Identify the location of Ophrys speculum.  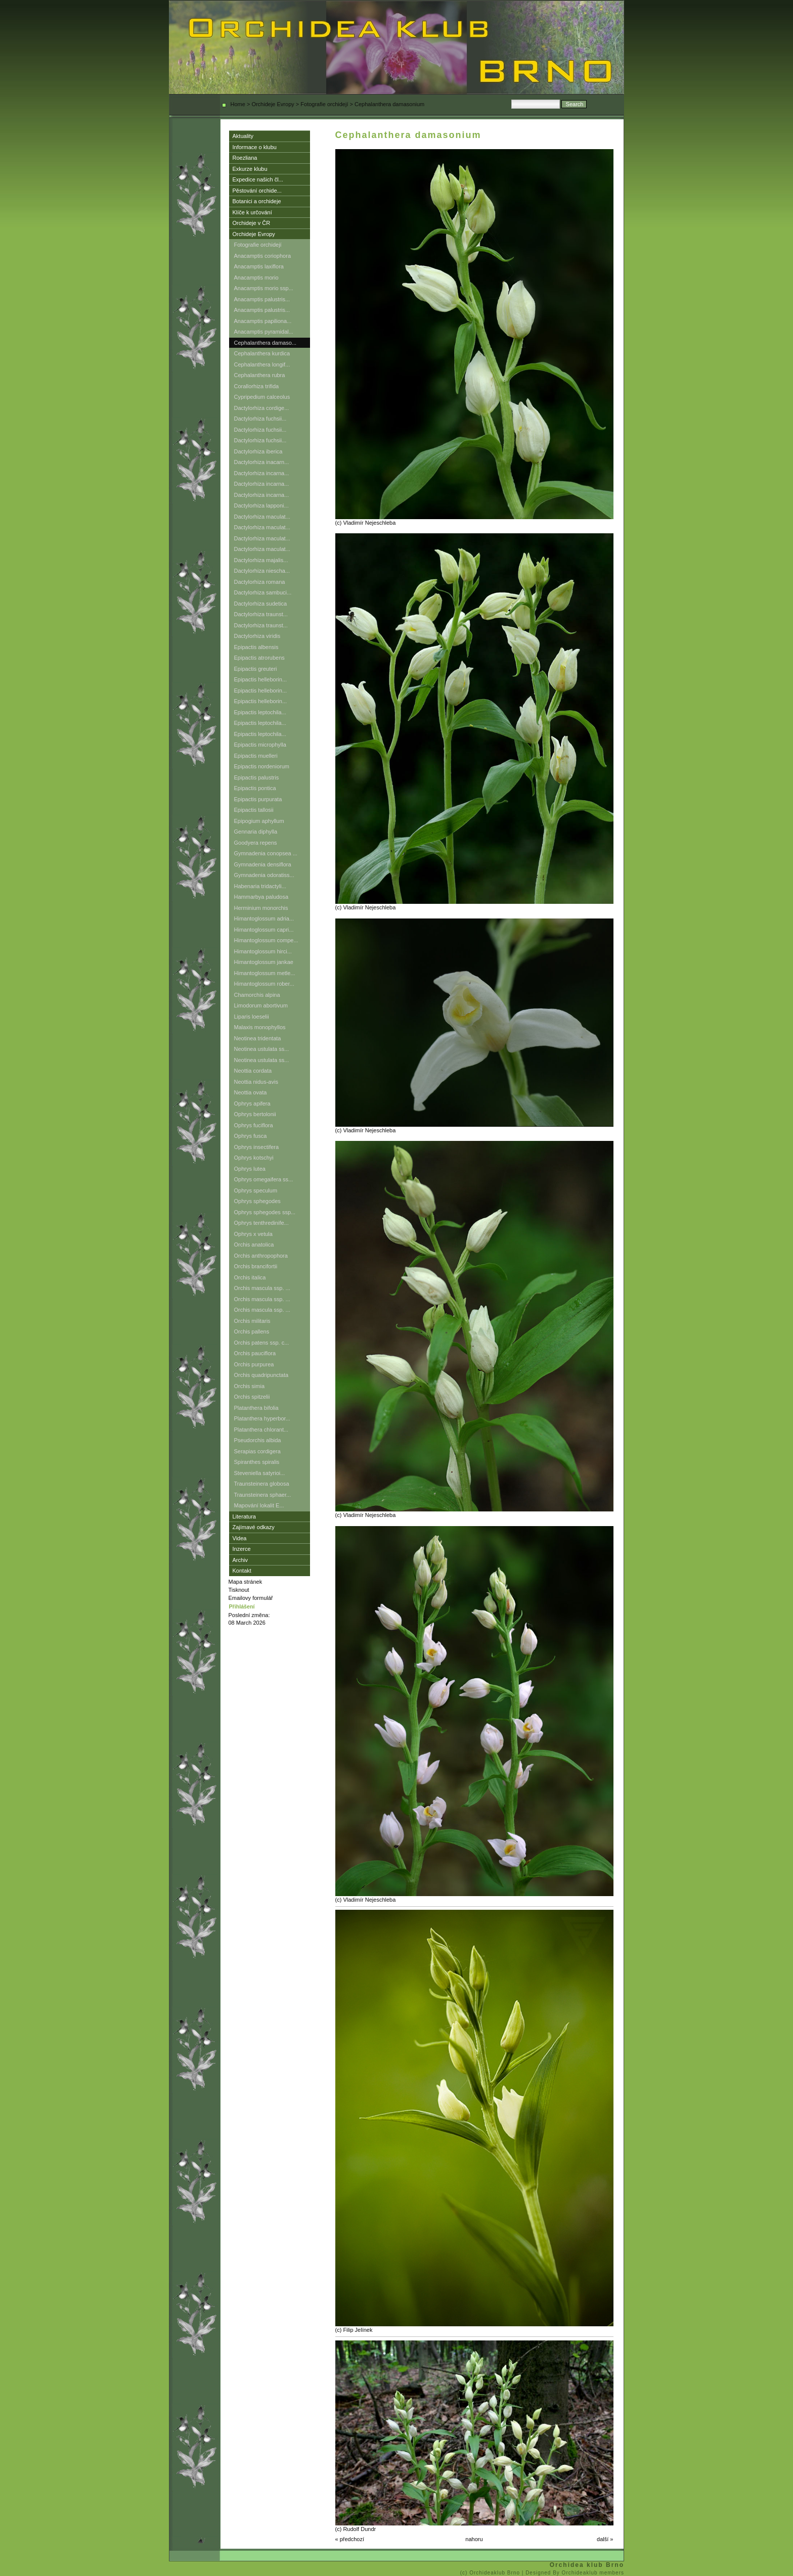
(256, 1190).